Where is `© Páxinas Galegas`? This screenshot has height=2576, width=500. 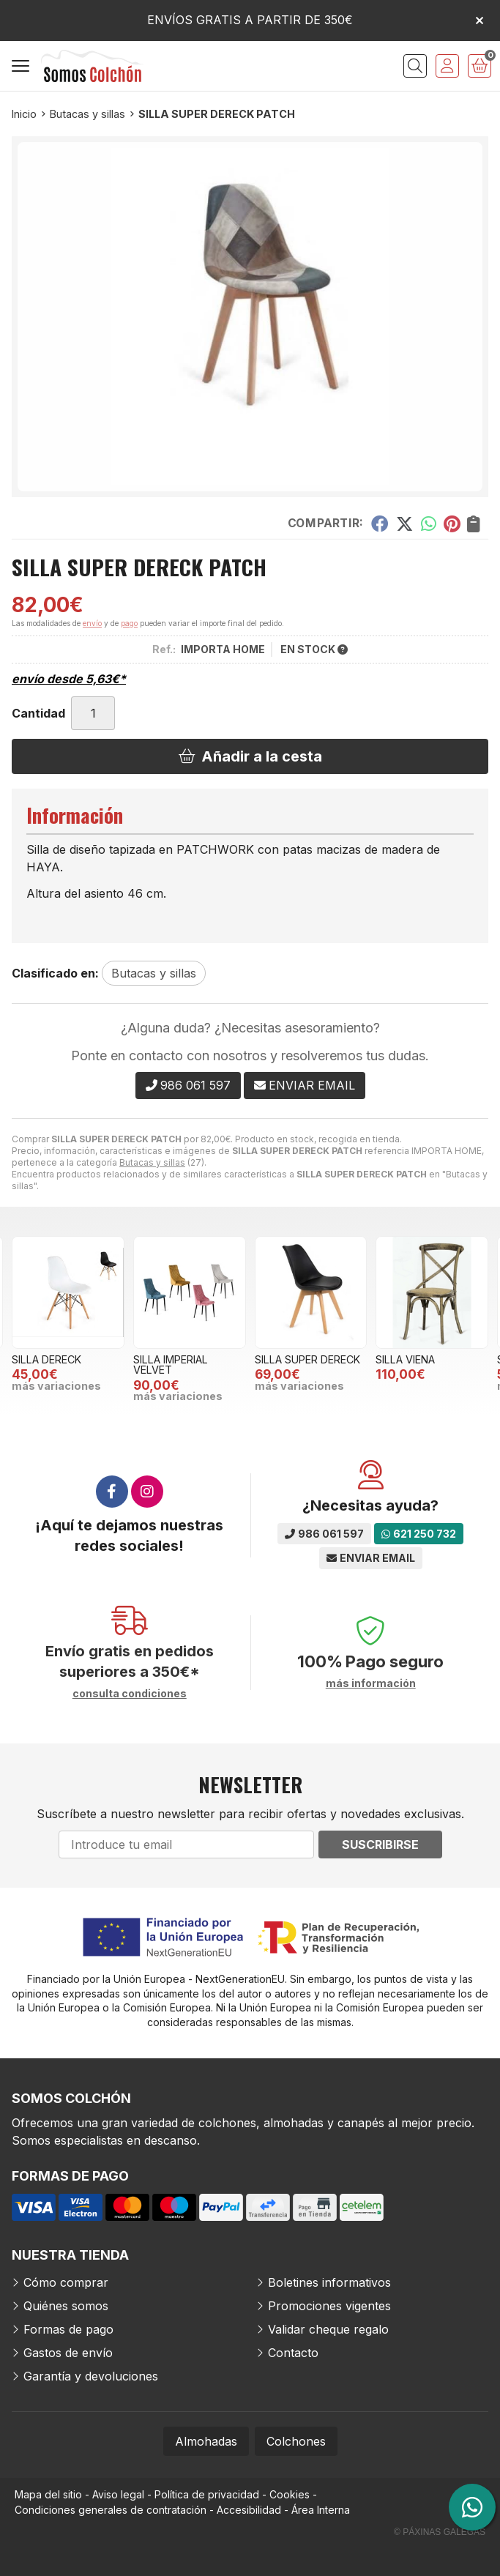 © Páxinas Galegas is located at coordinates (439, 2532).